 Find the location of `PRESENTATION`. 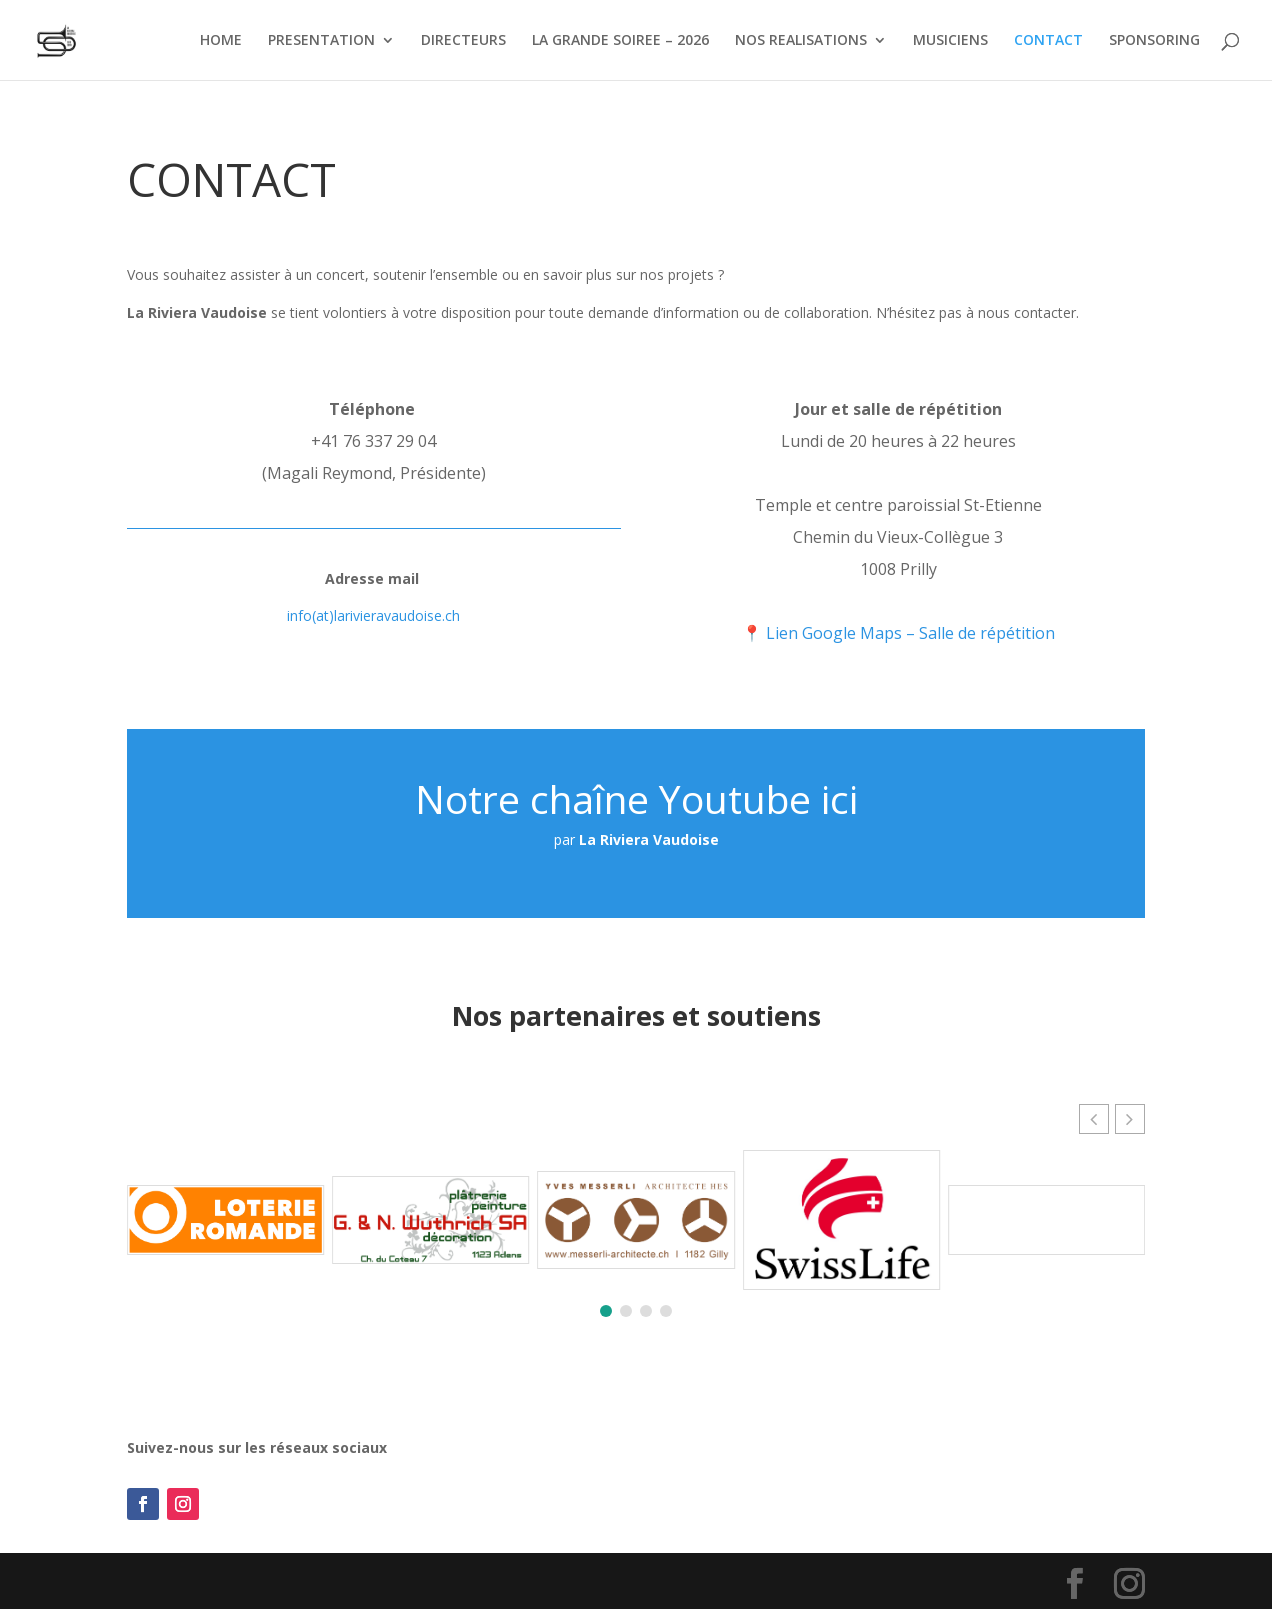

PRESENTATION is located at coordinates (321, 41).